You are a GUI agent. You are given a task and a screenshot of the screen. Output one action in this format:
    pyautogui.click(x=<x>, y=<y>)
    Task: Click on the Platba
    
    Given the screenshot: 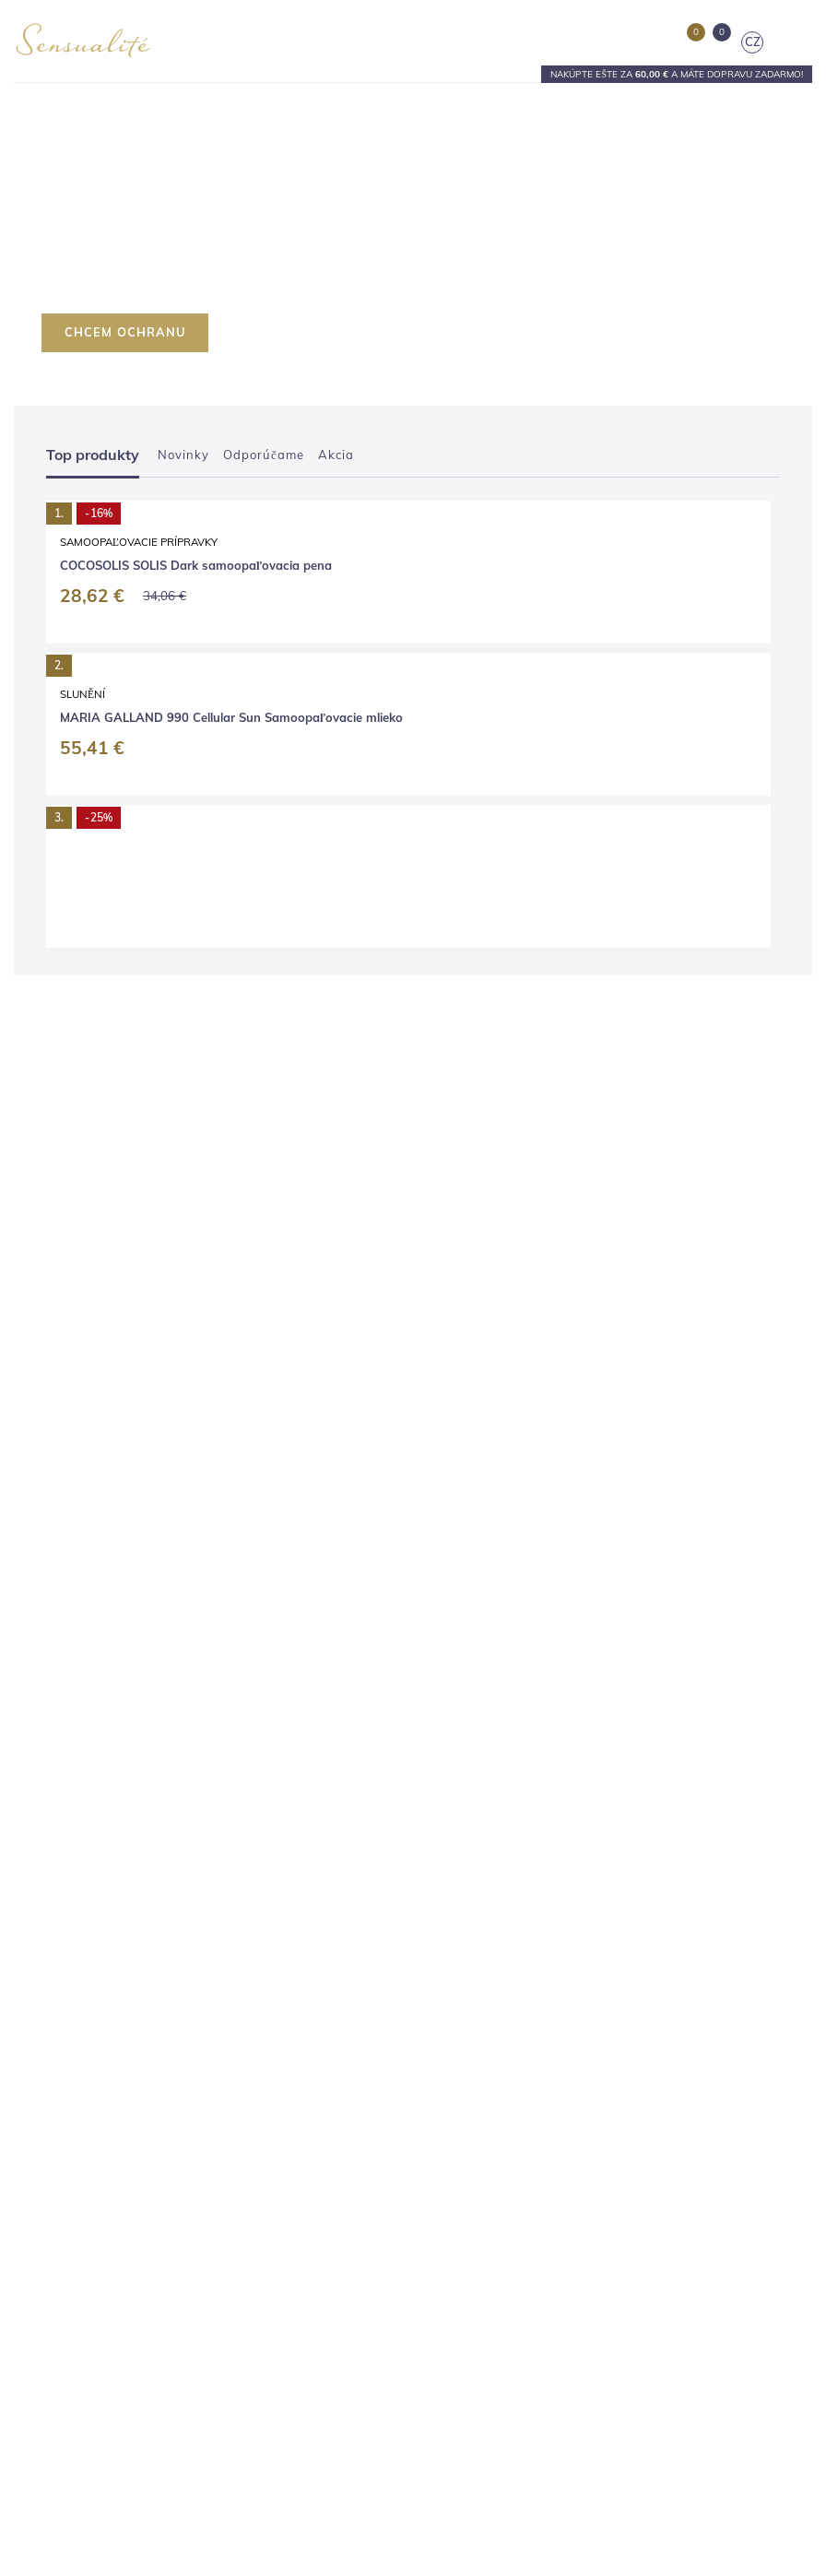 What is the action you would take?
    pyautogui.click(x=32, y=2126)
    